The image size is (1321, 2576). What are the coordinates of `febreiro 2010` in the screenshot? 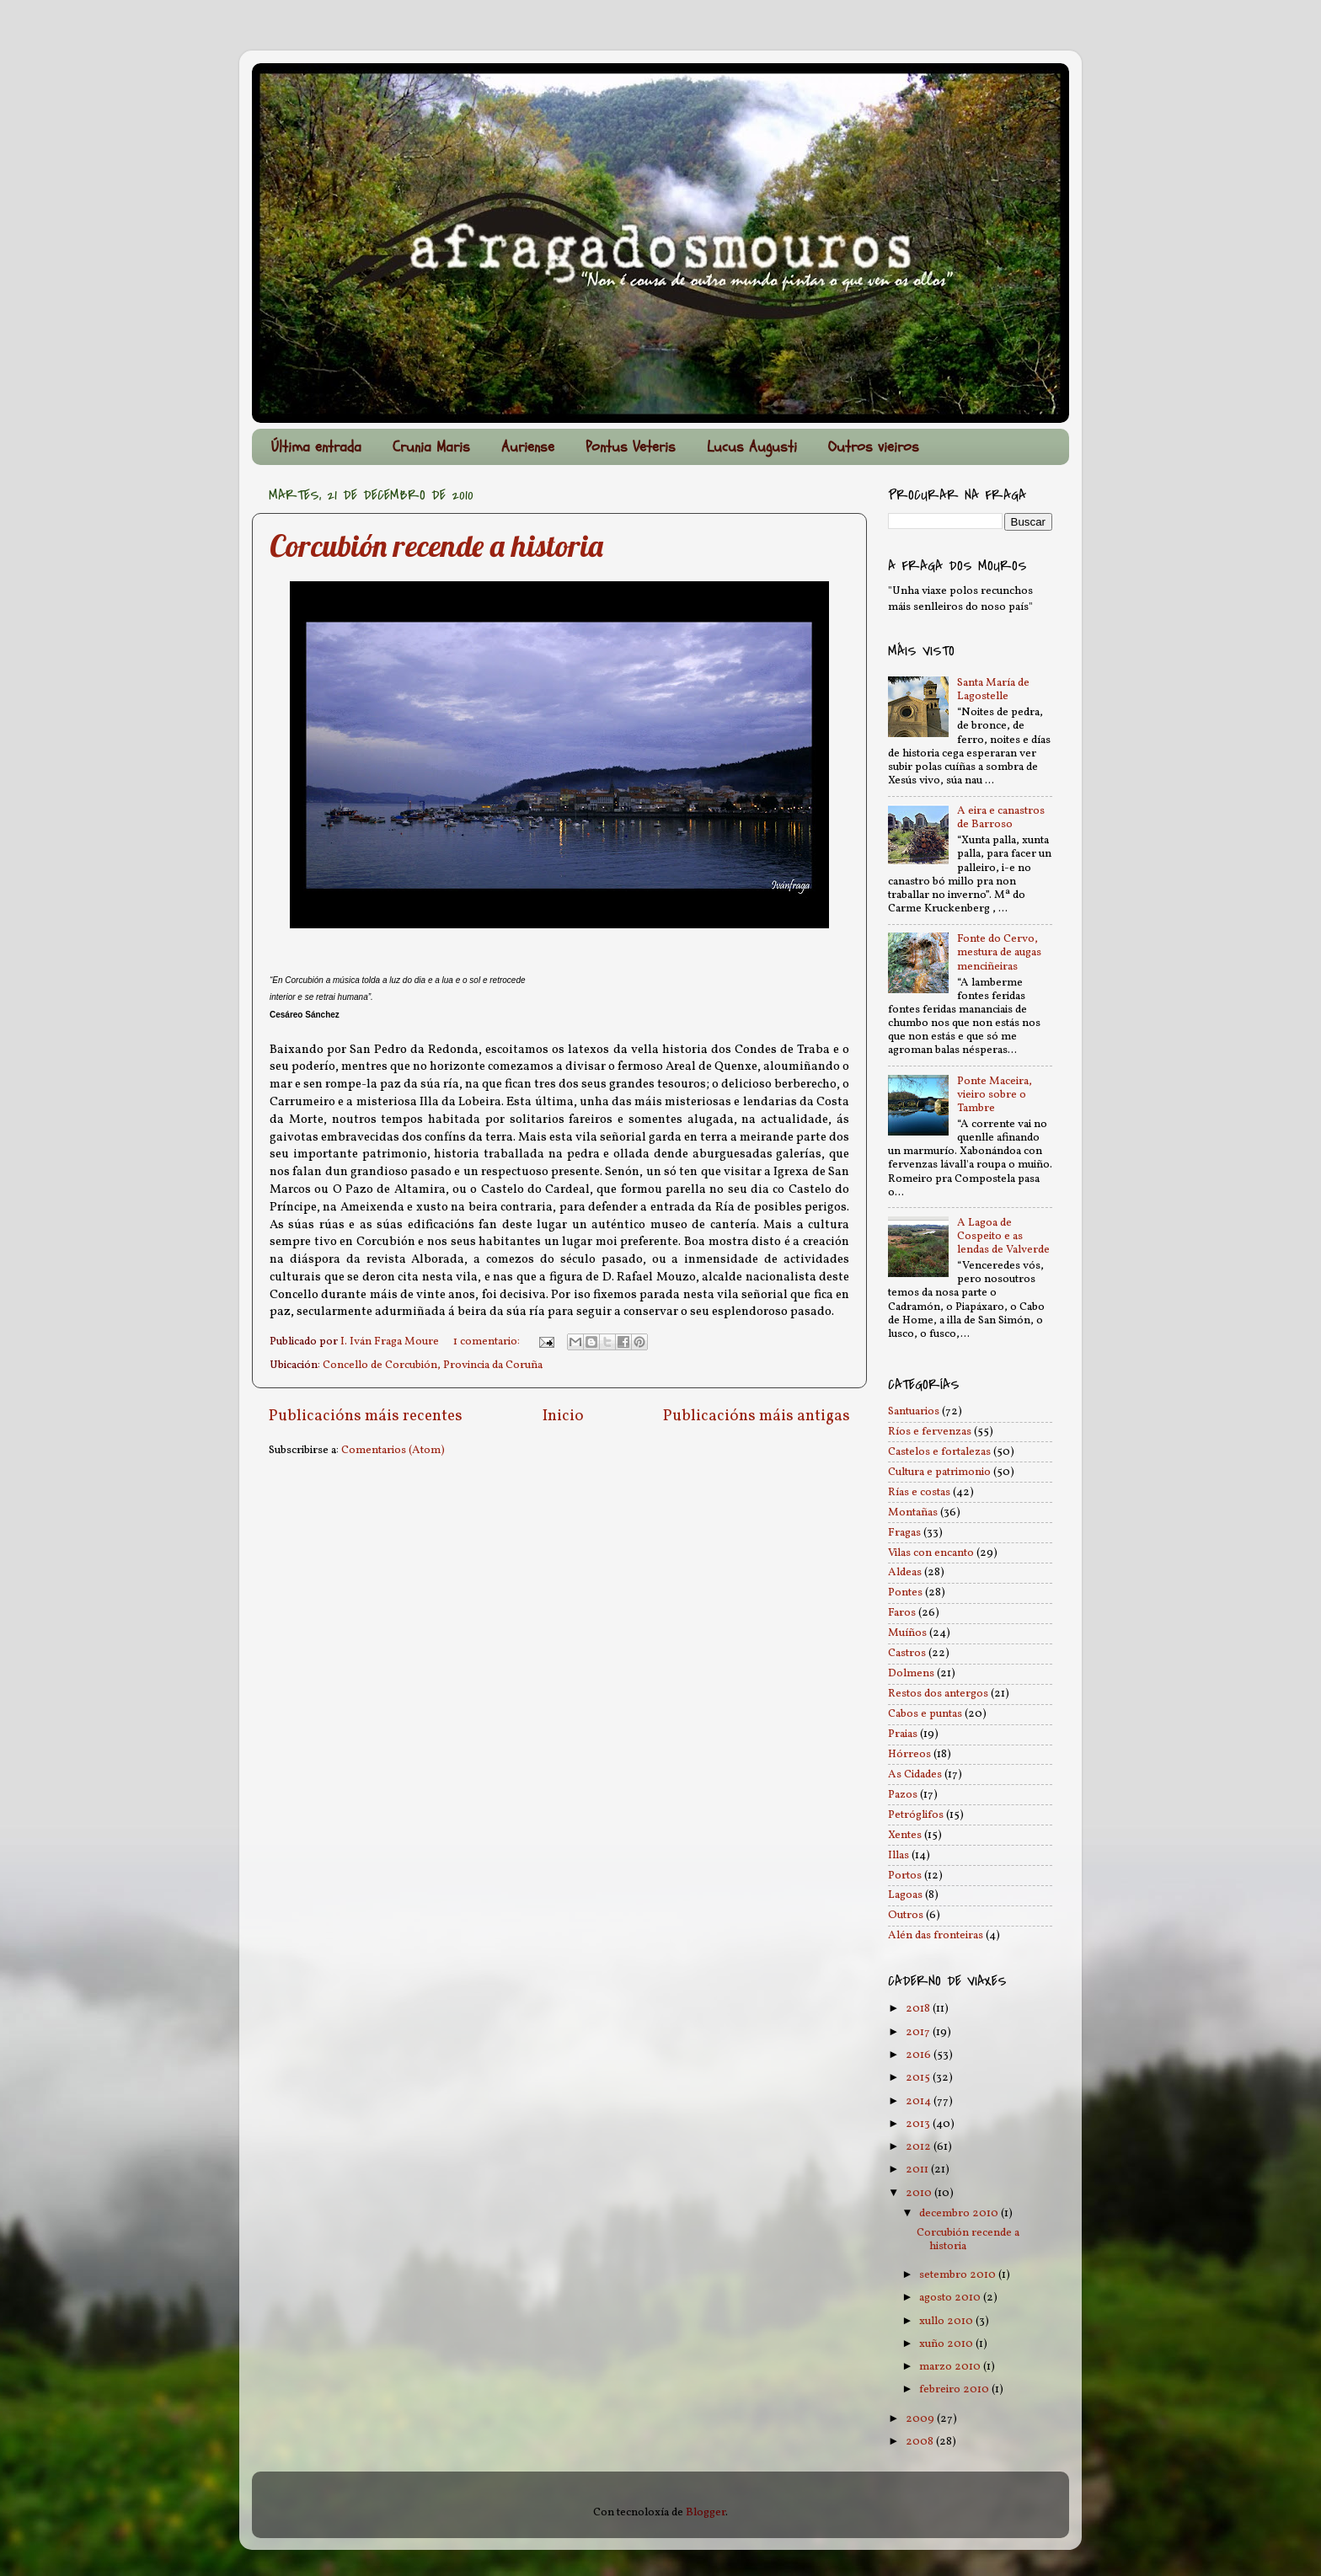 It's located at (955, 2389).